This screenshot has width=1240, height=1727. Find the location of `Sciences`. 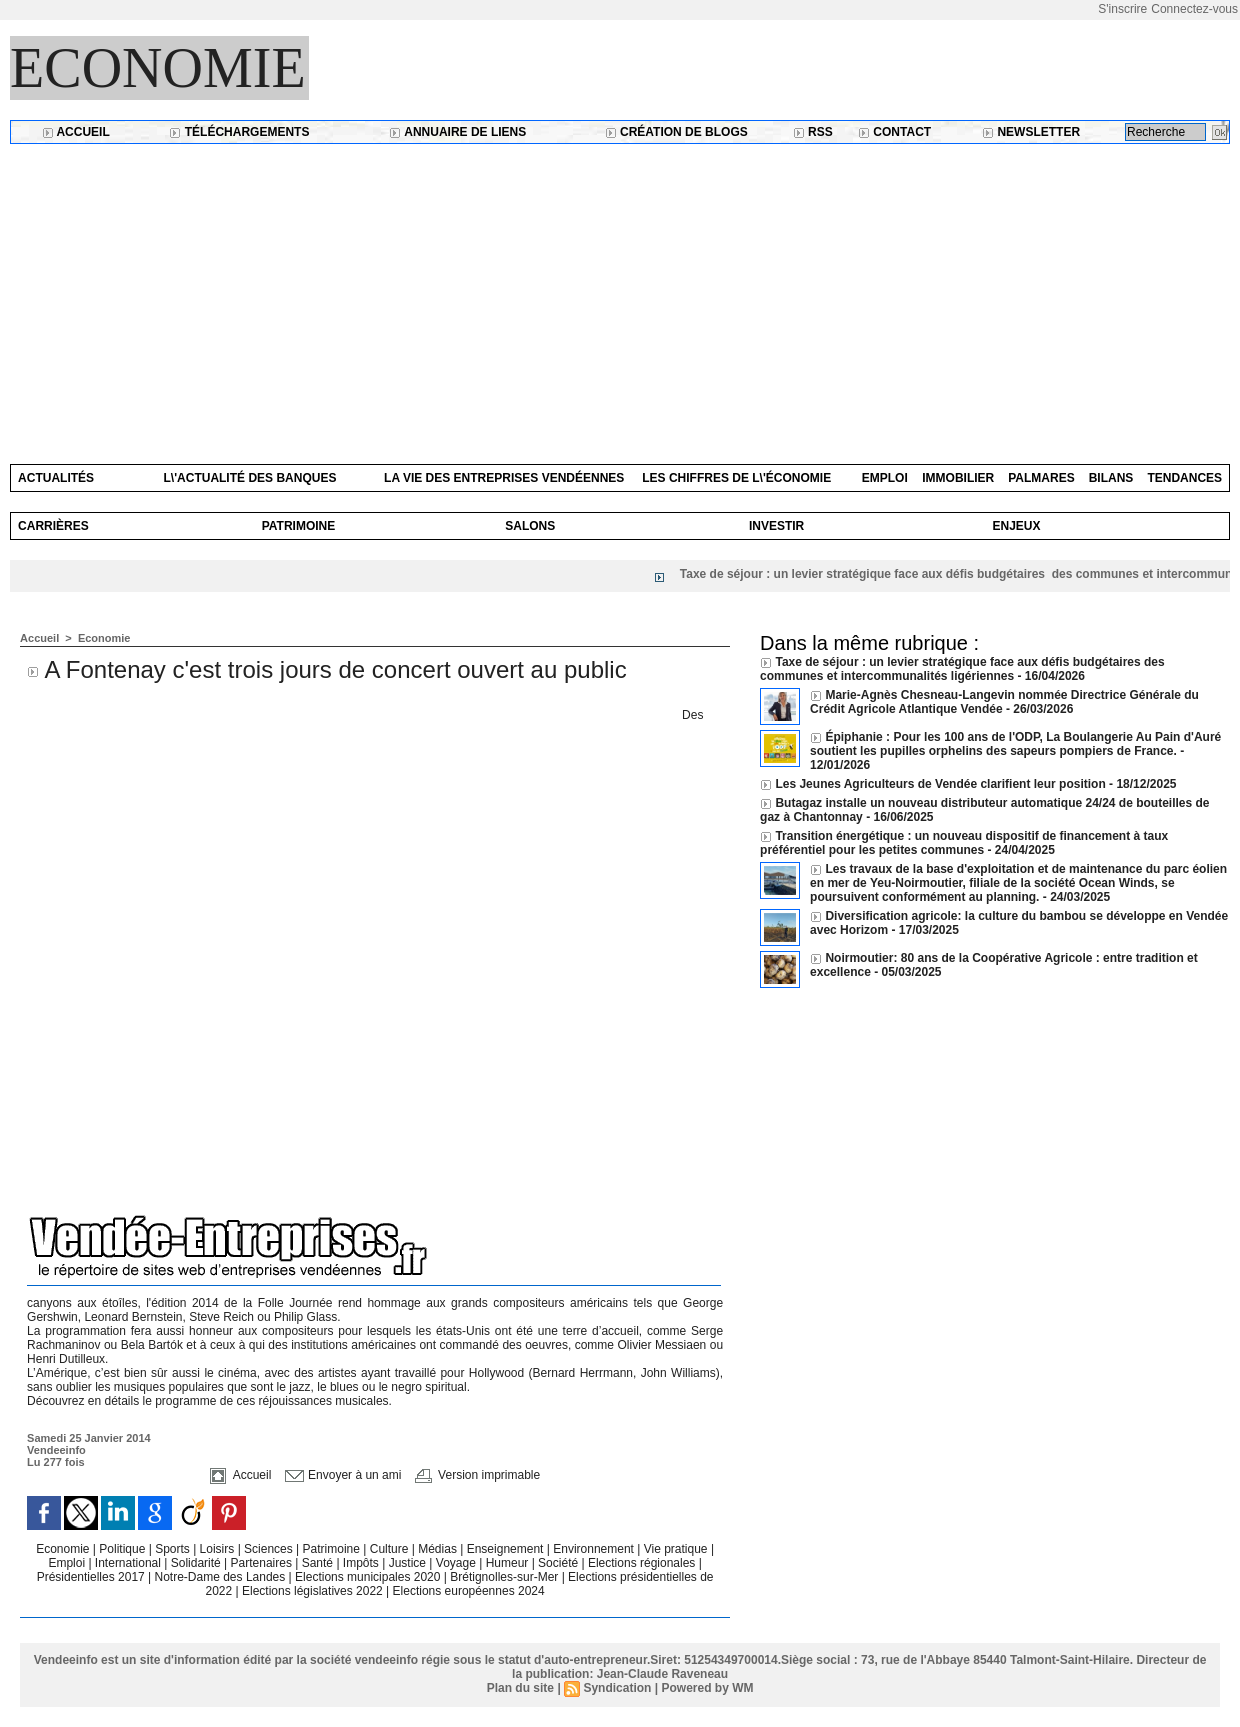

Sciences is located at coordinates (270, 1549).